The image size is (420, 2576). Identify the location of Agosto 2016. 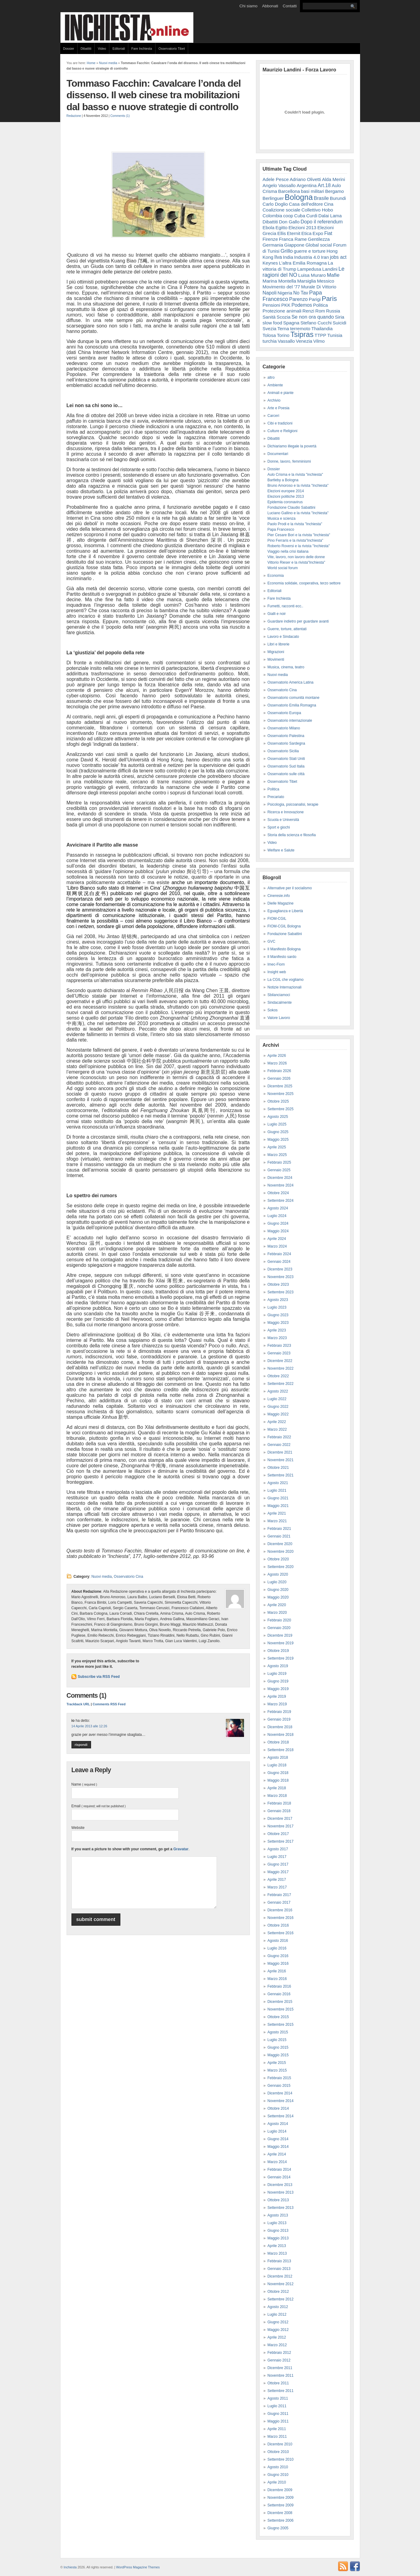
(278, 1940).